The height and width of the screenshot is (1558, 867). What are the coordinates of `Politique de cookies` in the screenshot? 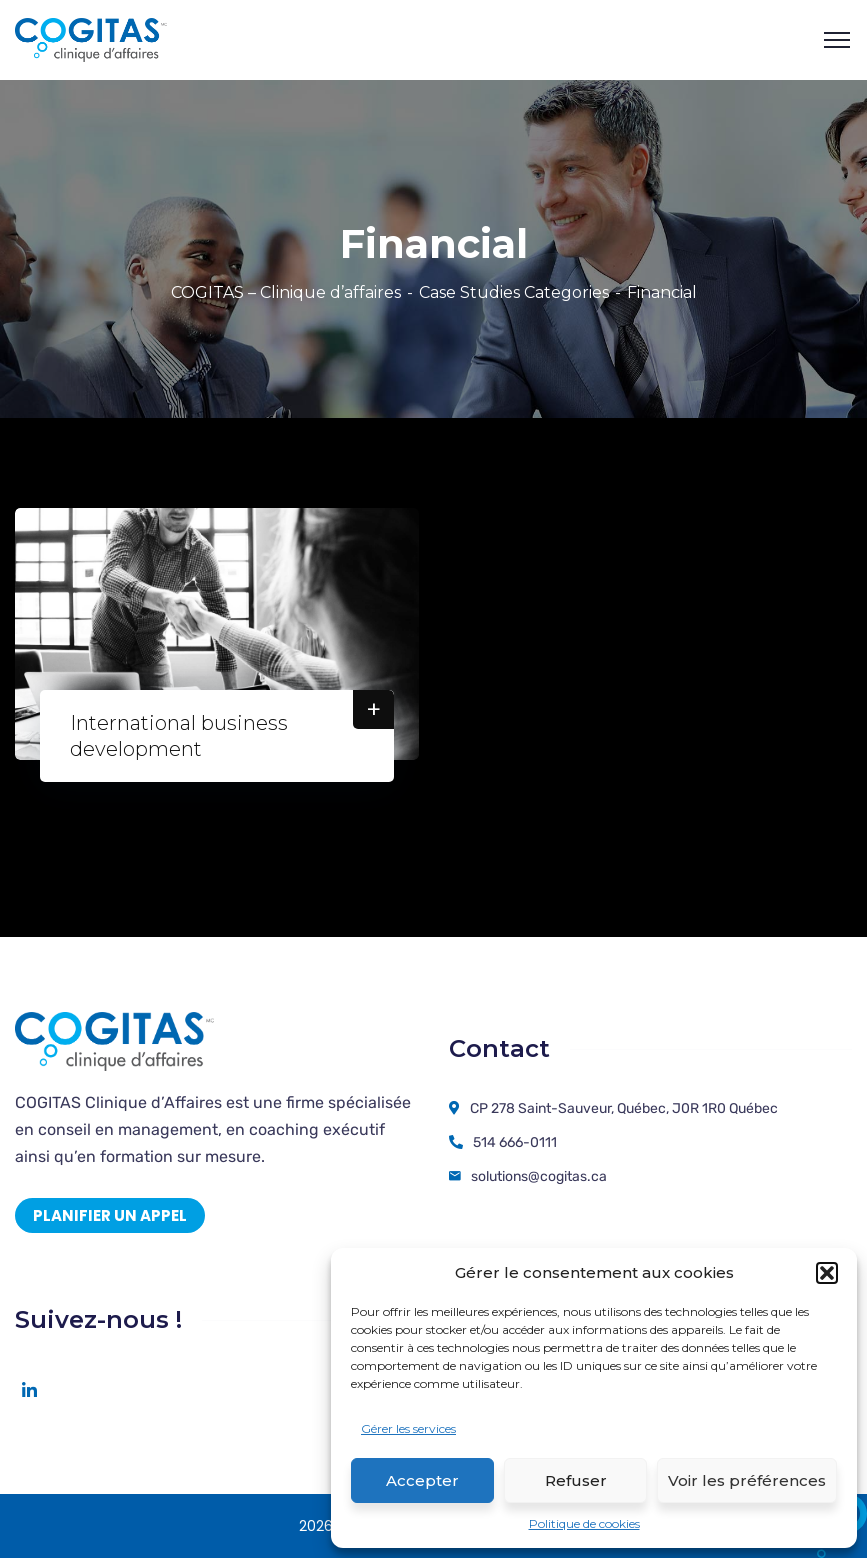 It's located at (584, 1523).